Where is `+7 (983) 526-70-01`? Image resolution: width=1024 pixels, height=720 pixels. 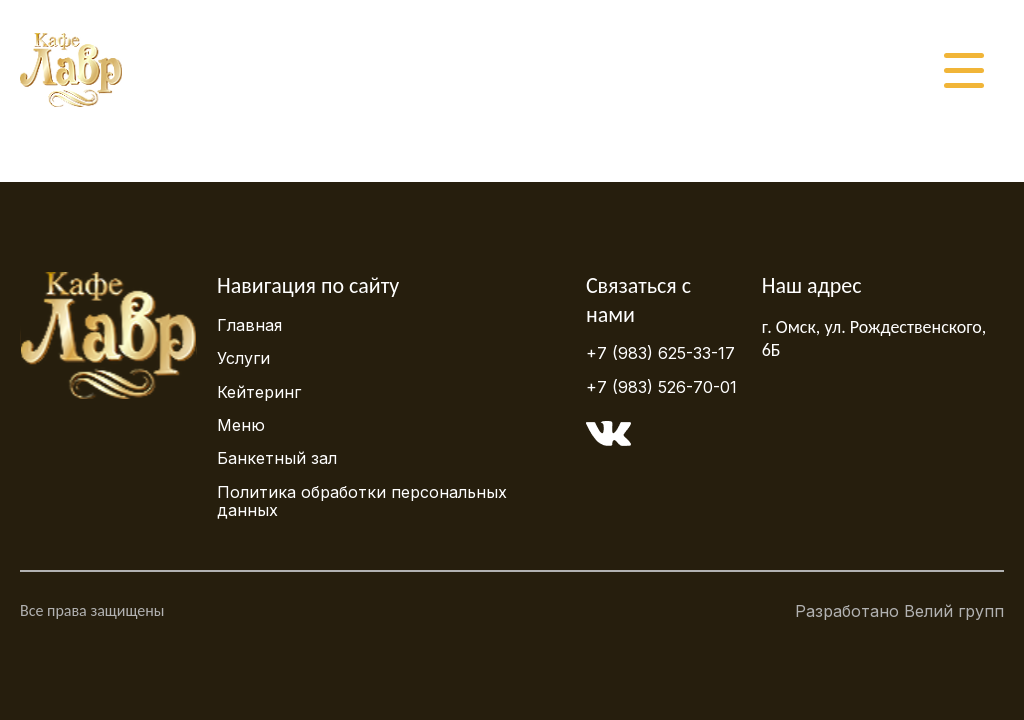 +7 (983) 526-70-01 is located at coordinates (661, 387).